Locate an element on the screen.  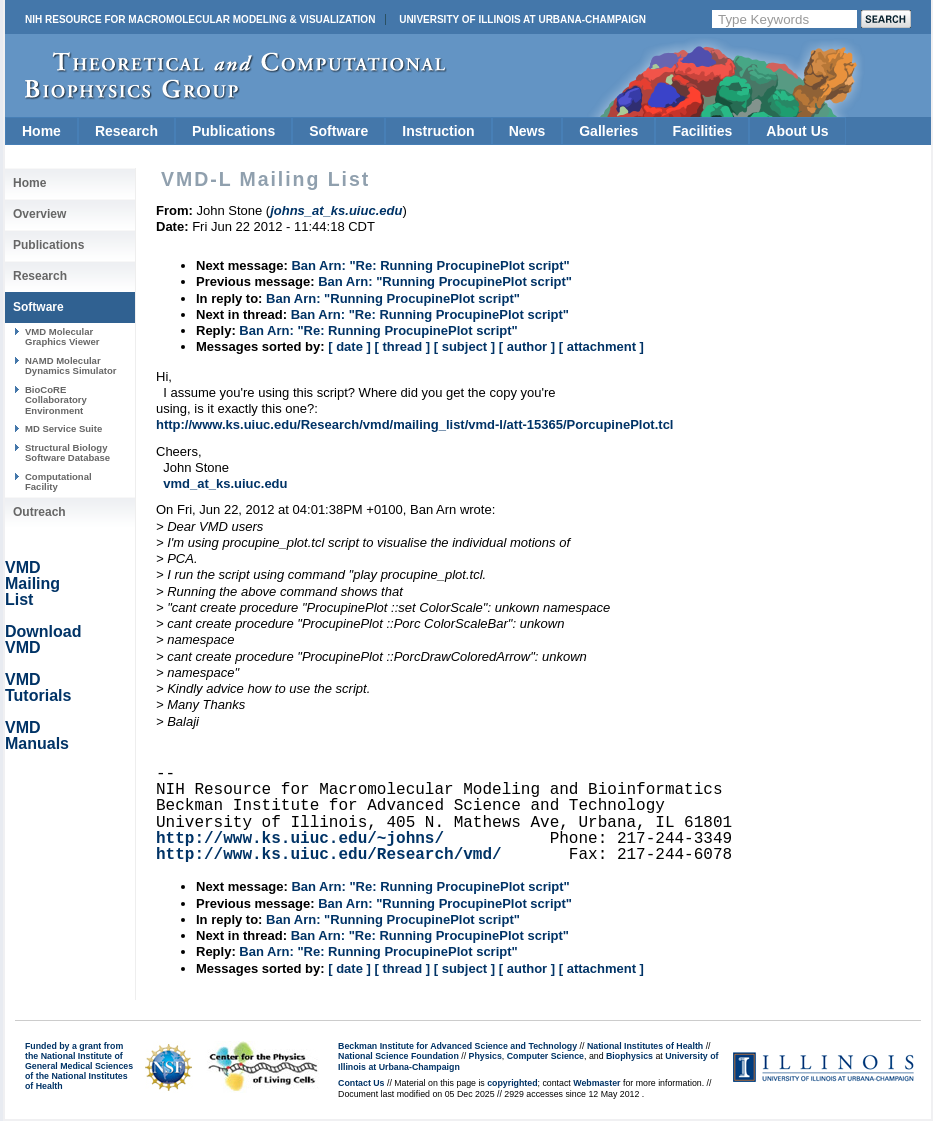
Computational Facility is located at coordinates (58, 481).